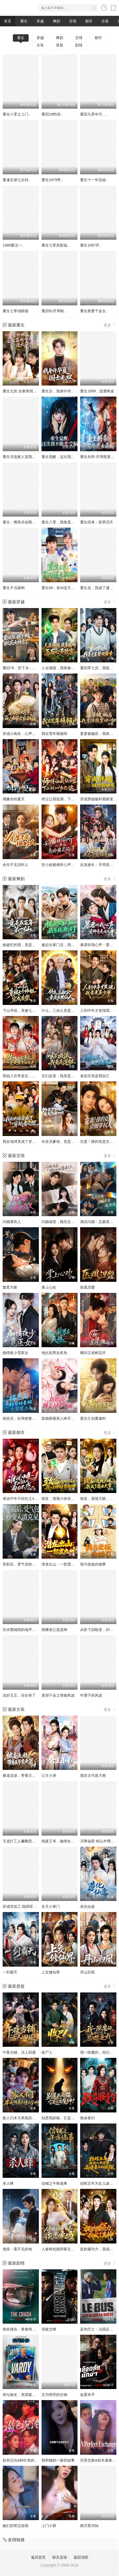 The width and height of the screenshot is (119, 2576). Describe the element at coordinates (93, 1775) in the screenshot. I see `我在古代造大炮` at that location.